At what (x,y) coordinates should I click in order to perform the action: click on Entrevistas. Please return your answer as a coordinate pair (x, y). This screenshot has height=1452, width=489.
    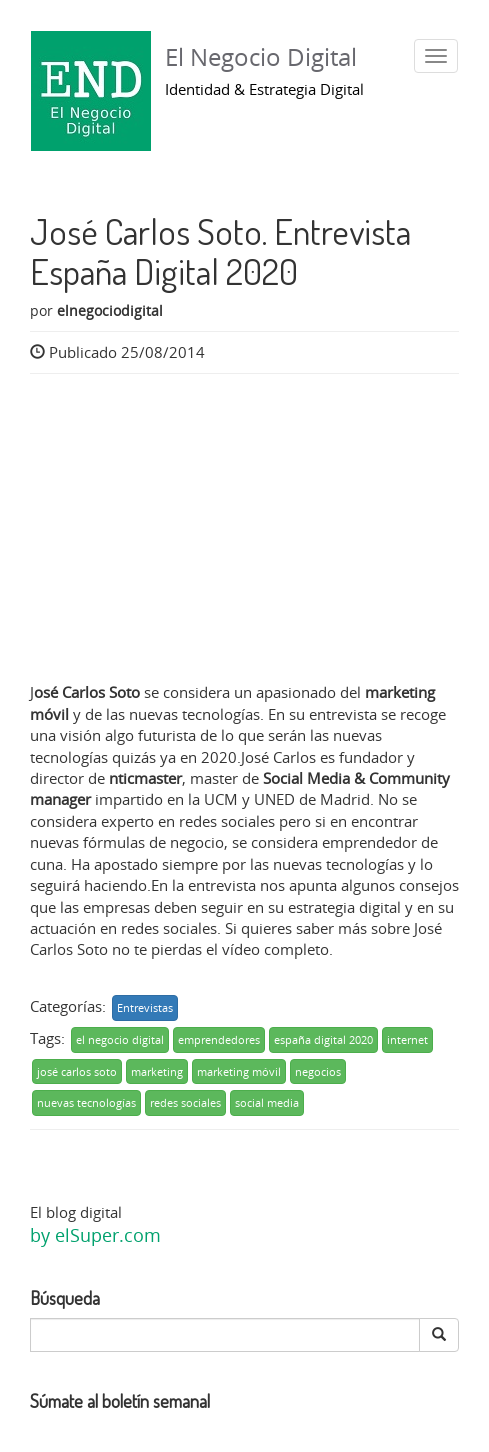
    Looking at the image, I should click on (145, 1007).